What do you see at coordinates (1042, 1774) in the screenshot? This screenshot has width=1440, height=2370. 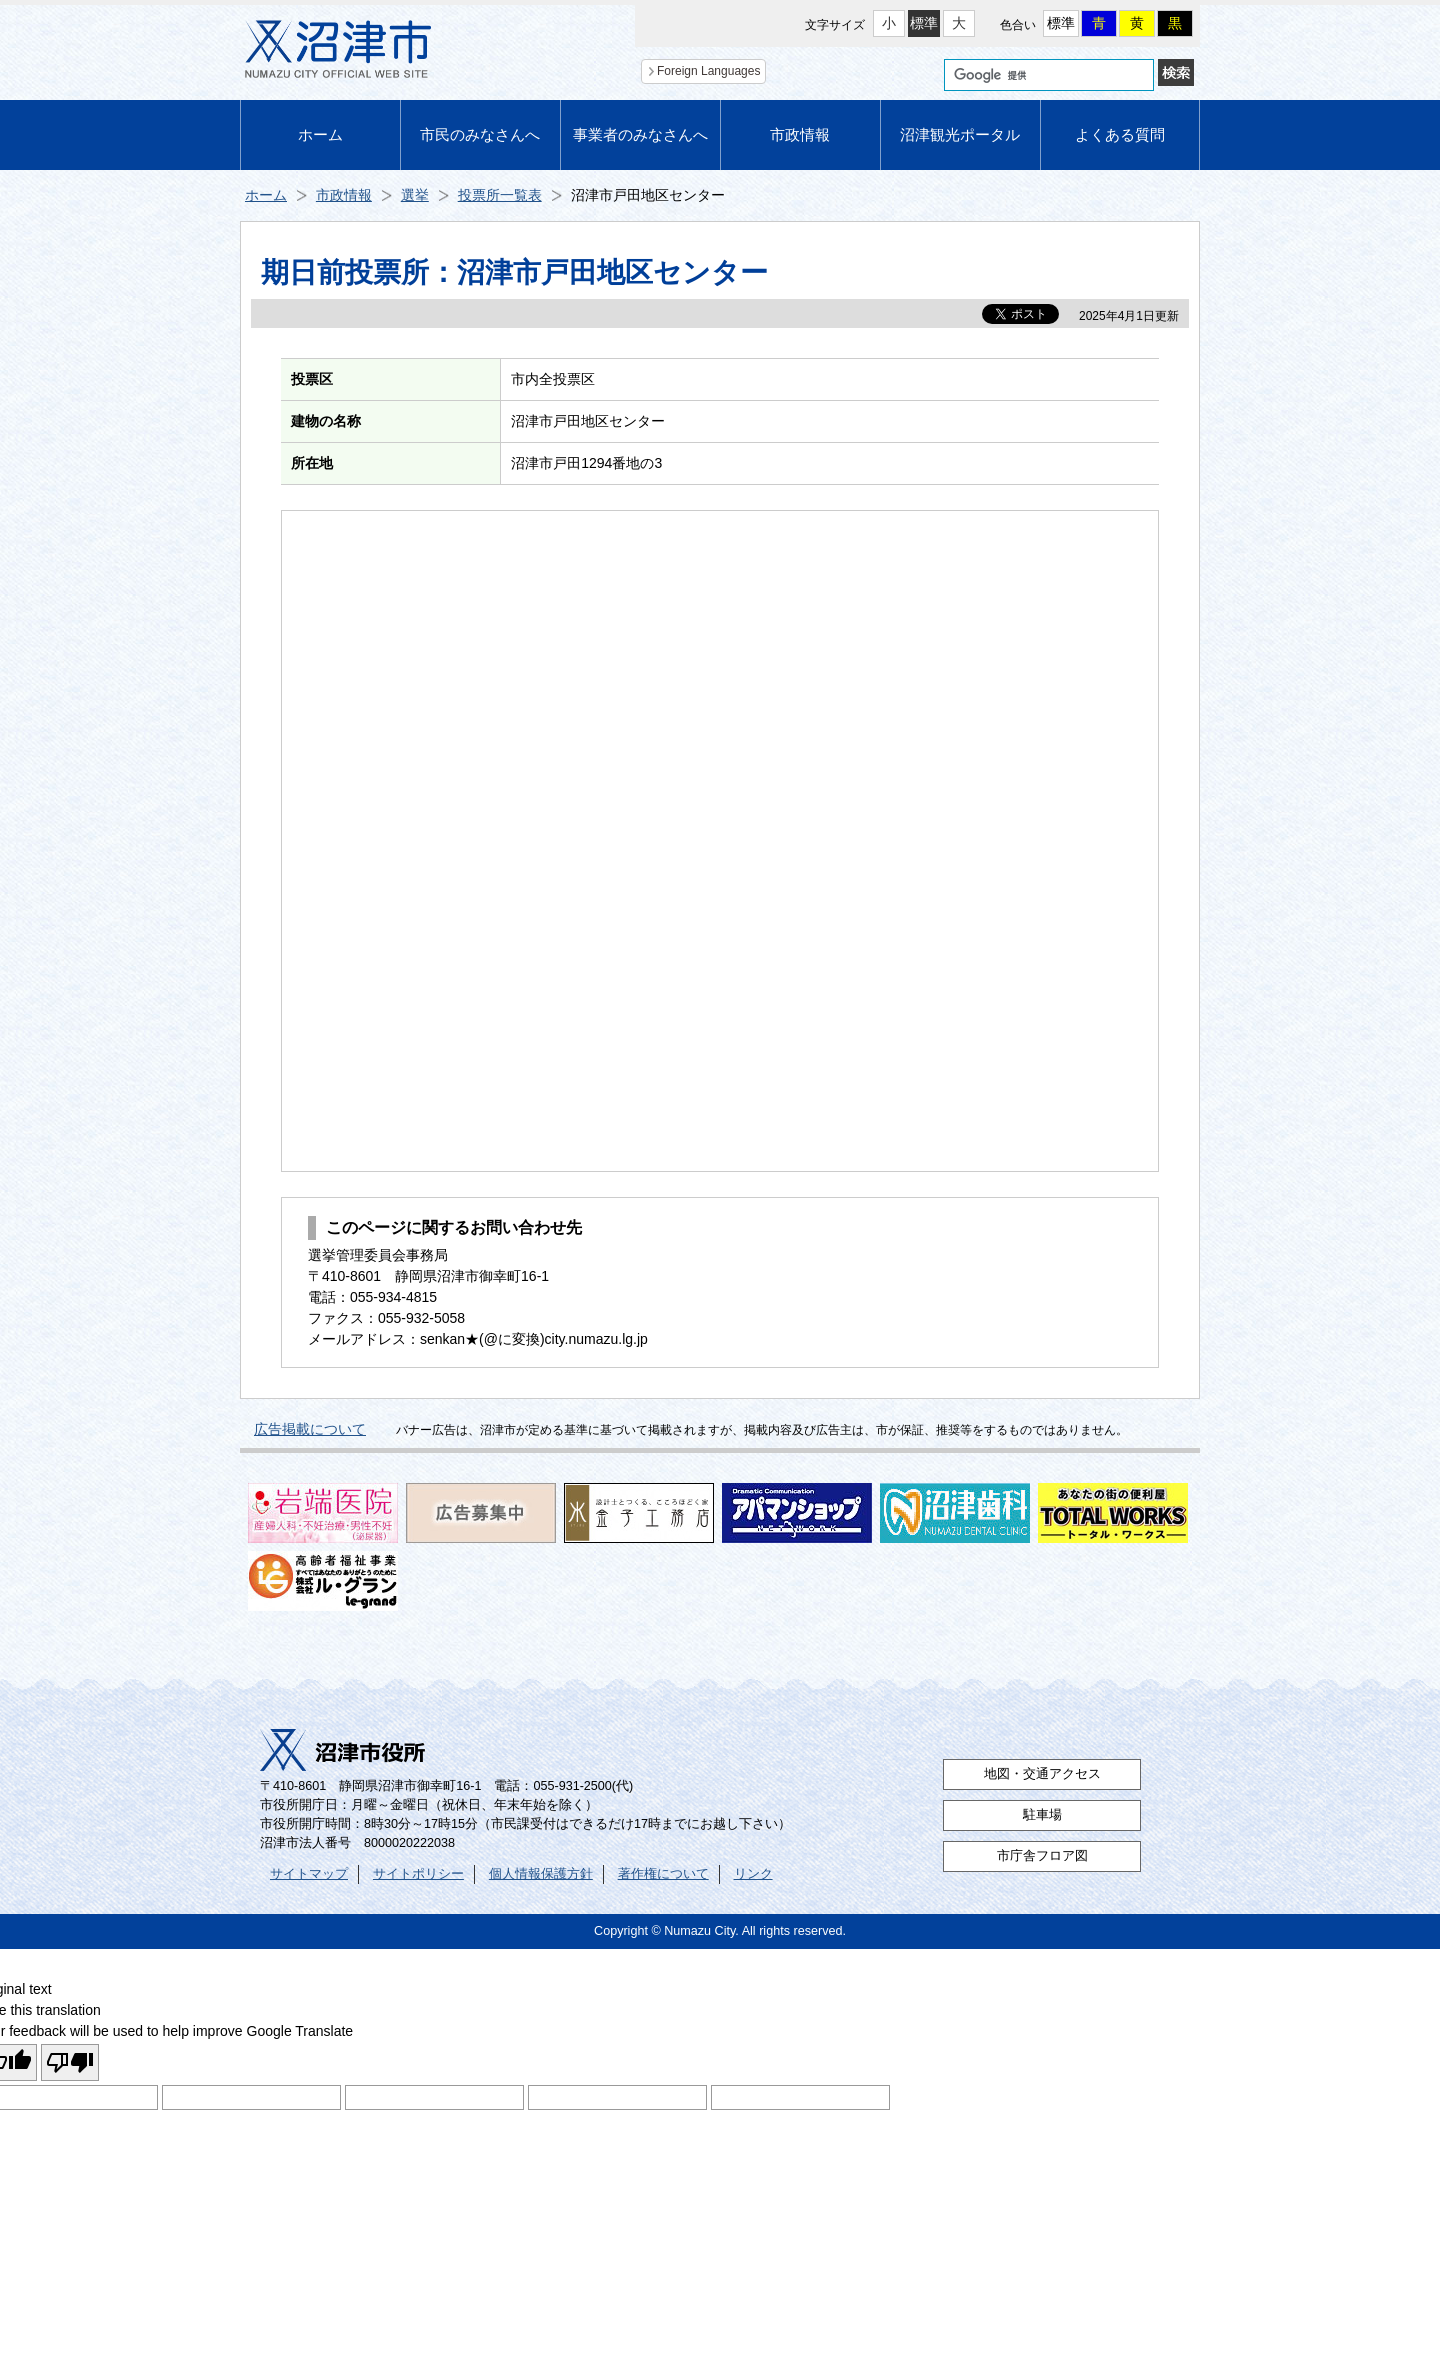 I see `地図・交通アクセス` at bounding box center [1042, 1774].